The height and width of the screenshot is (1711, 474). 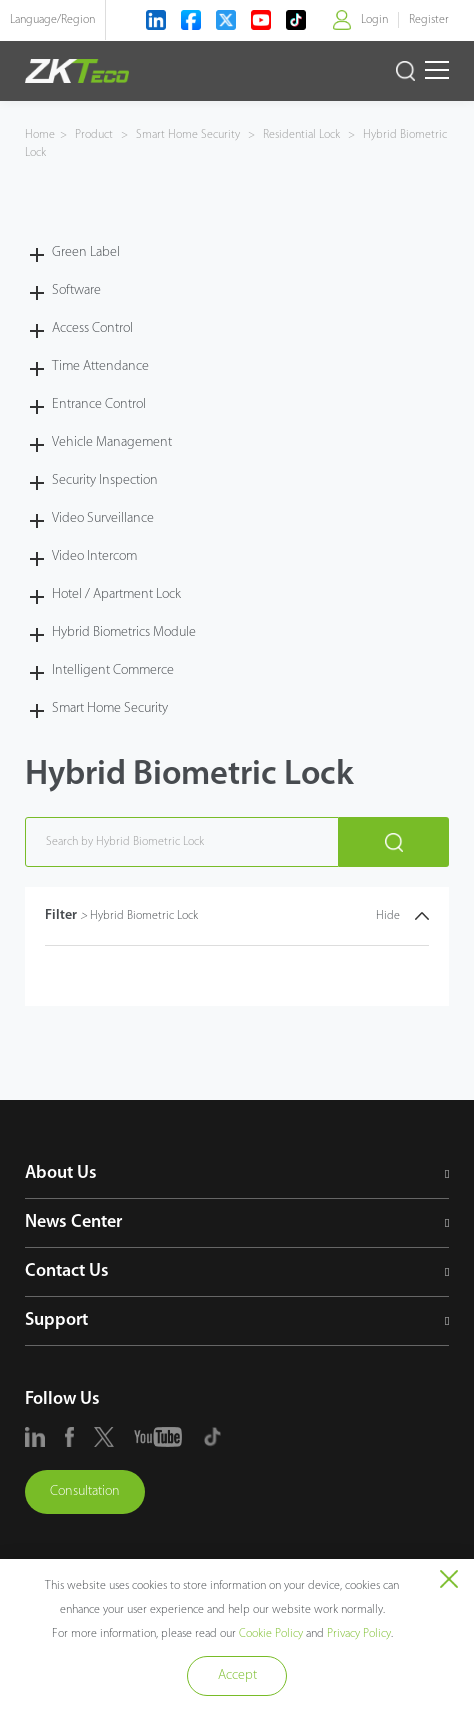 I want to click on About Us, so click(x=61, y=1173).